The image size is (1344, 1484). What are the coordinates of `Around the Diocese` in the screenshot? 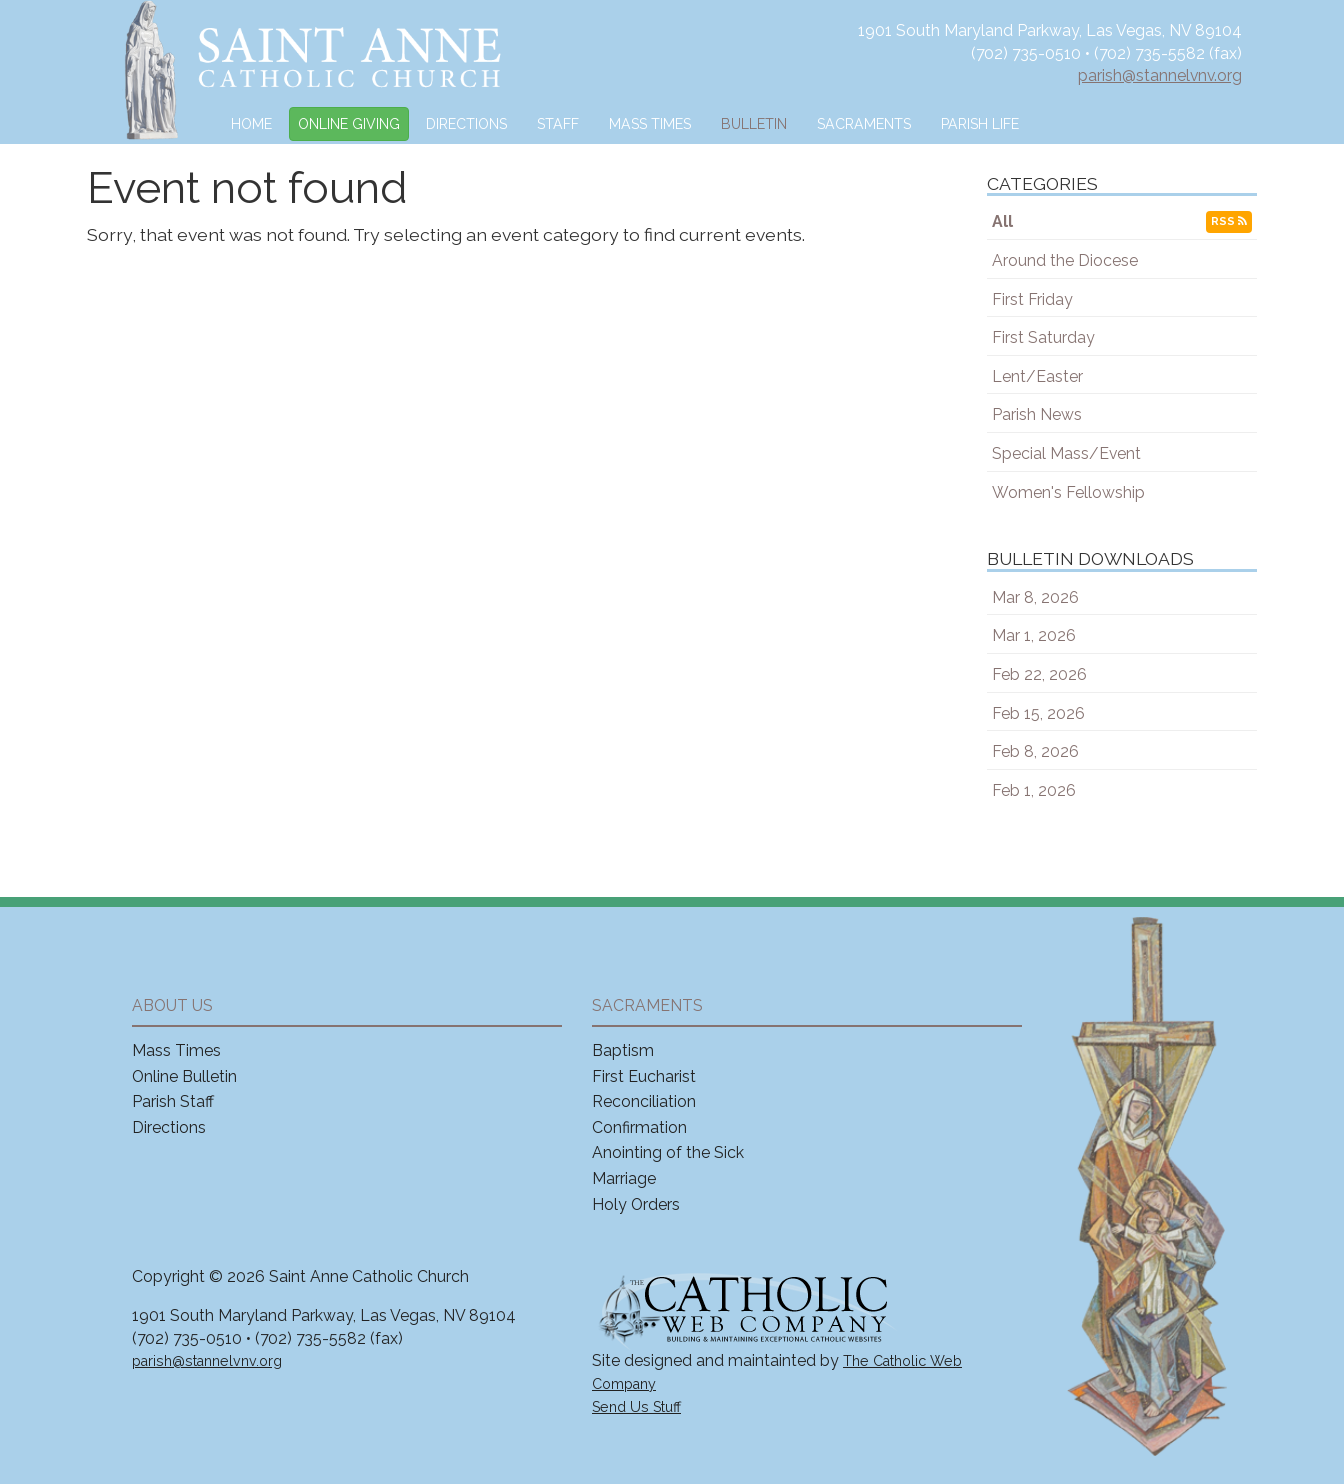 It's located at (1065, 260).